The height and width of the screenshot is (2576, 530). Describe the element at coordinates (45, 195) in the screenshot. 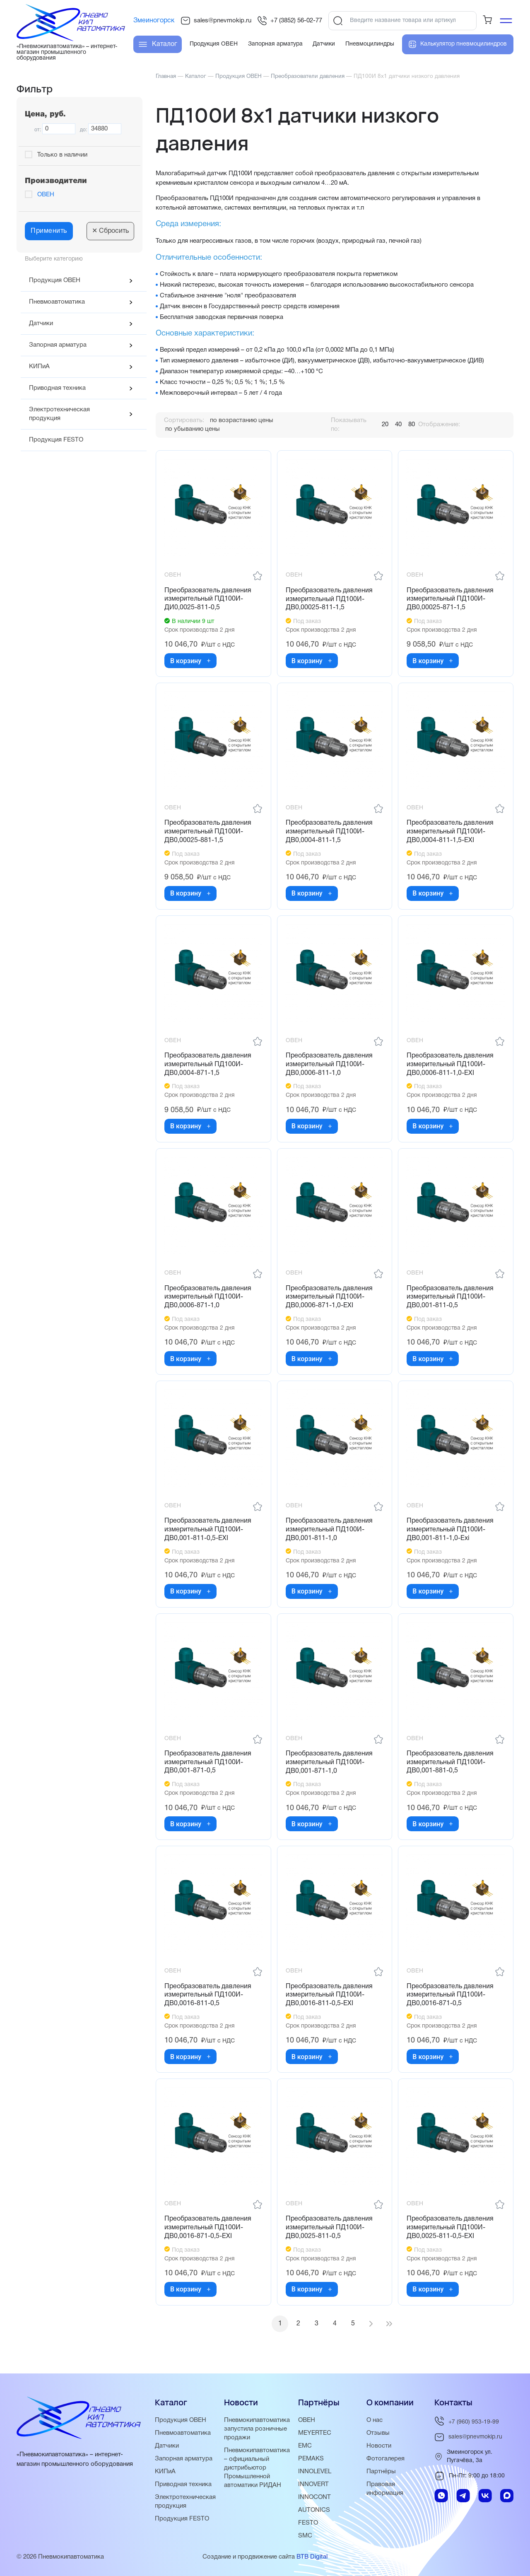

I see `ОВЕН` at that location.